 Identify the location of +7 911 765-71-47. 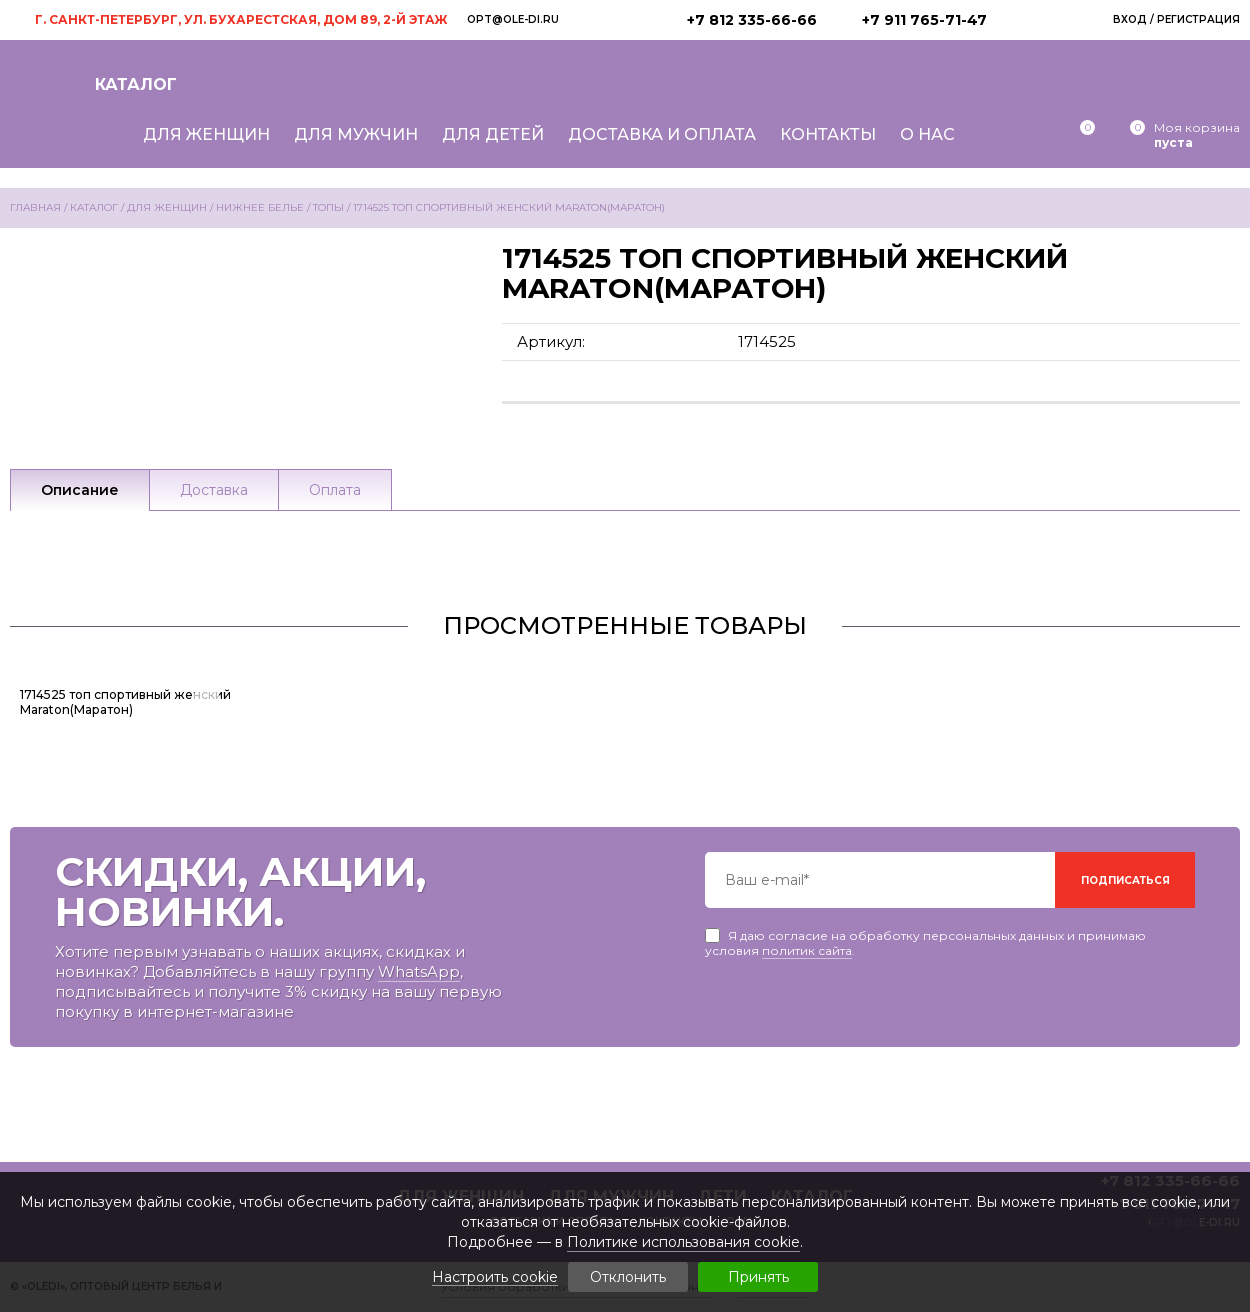
(924, 20).